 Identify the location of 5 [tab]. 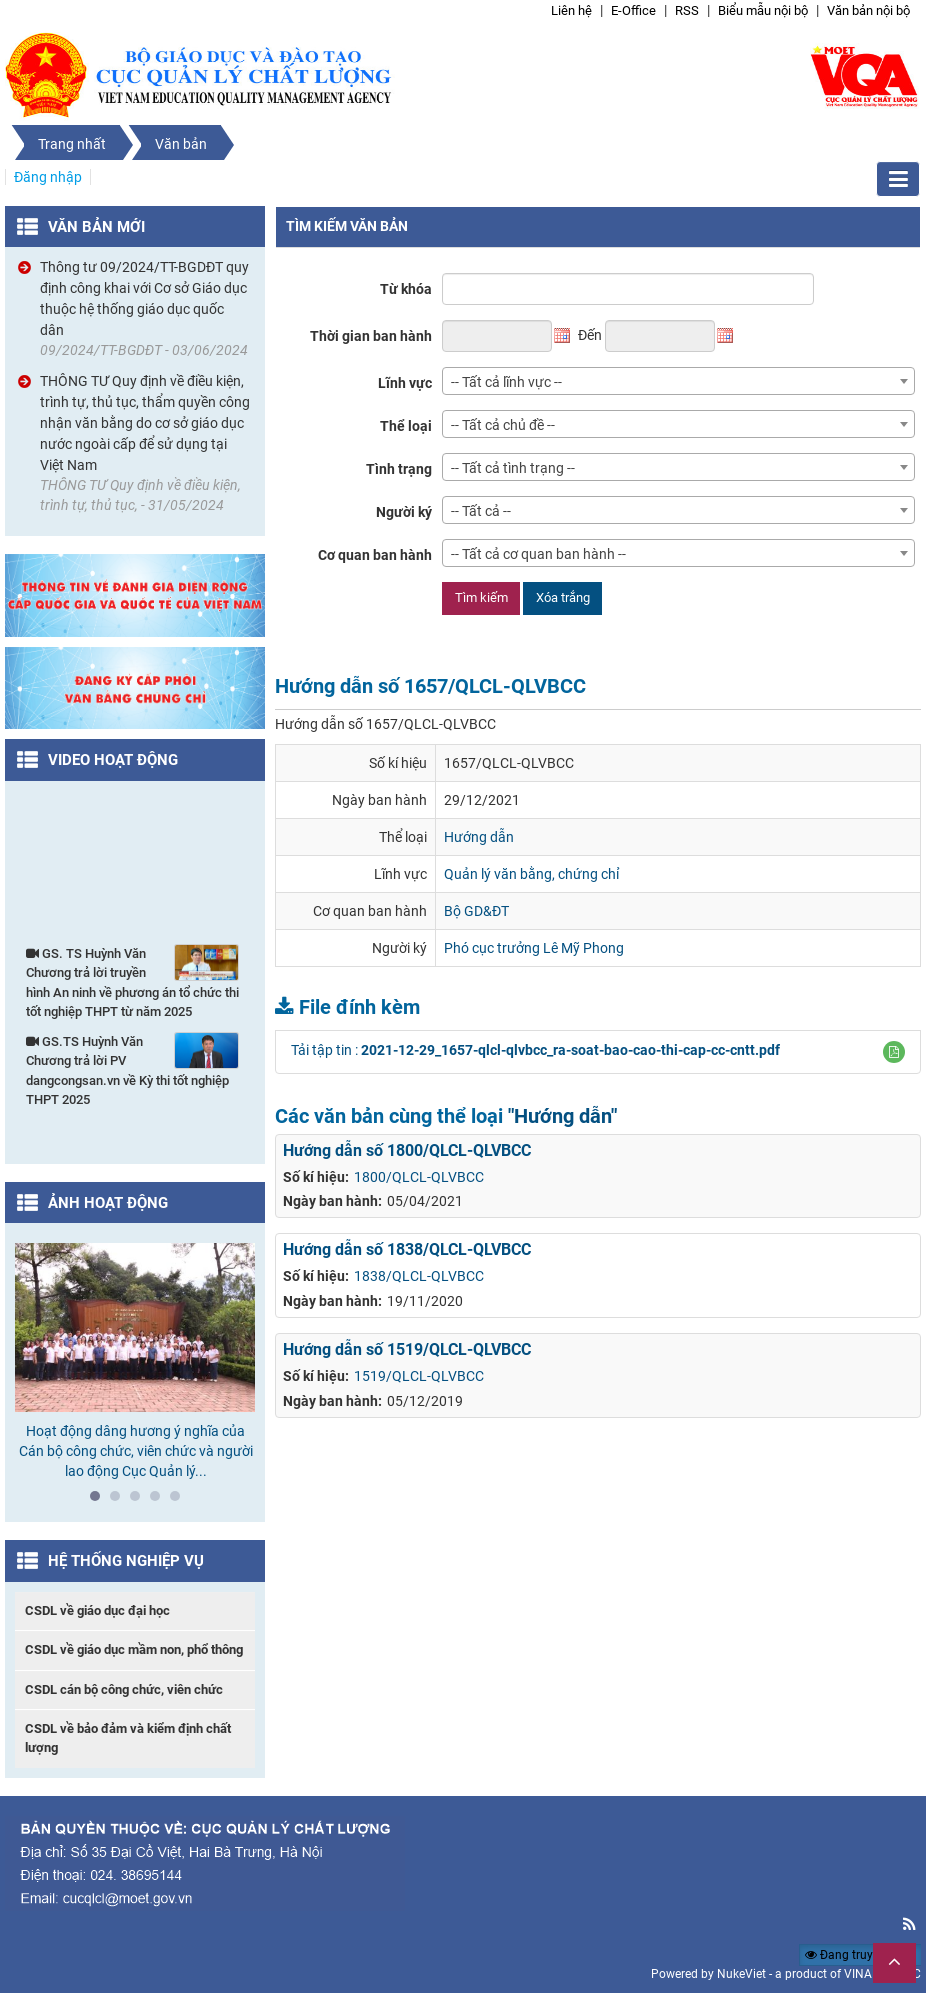
(180, 1501).